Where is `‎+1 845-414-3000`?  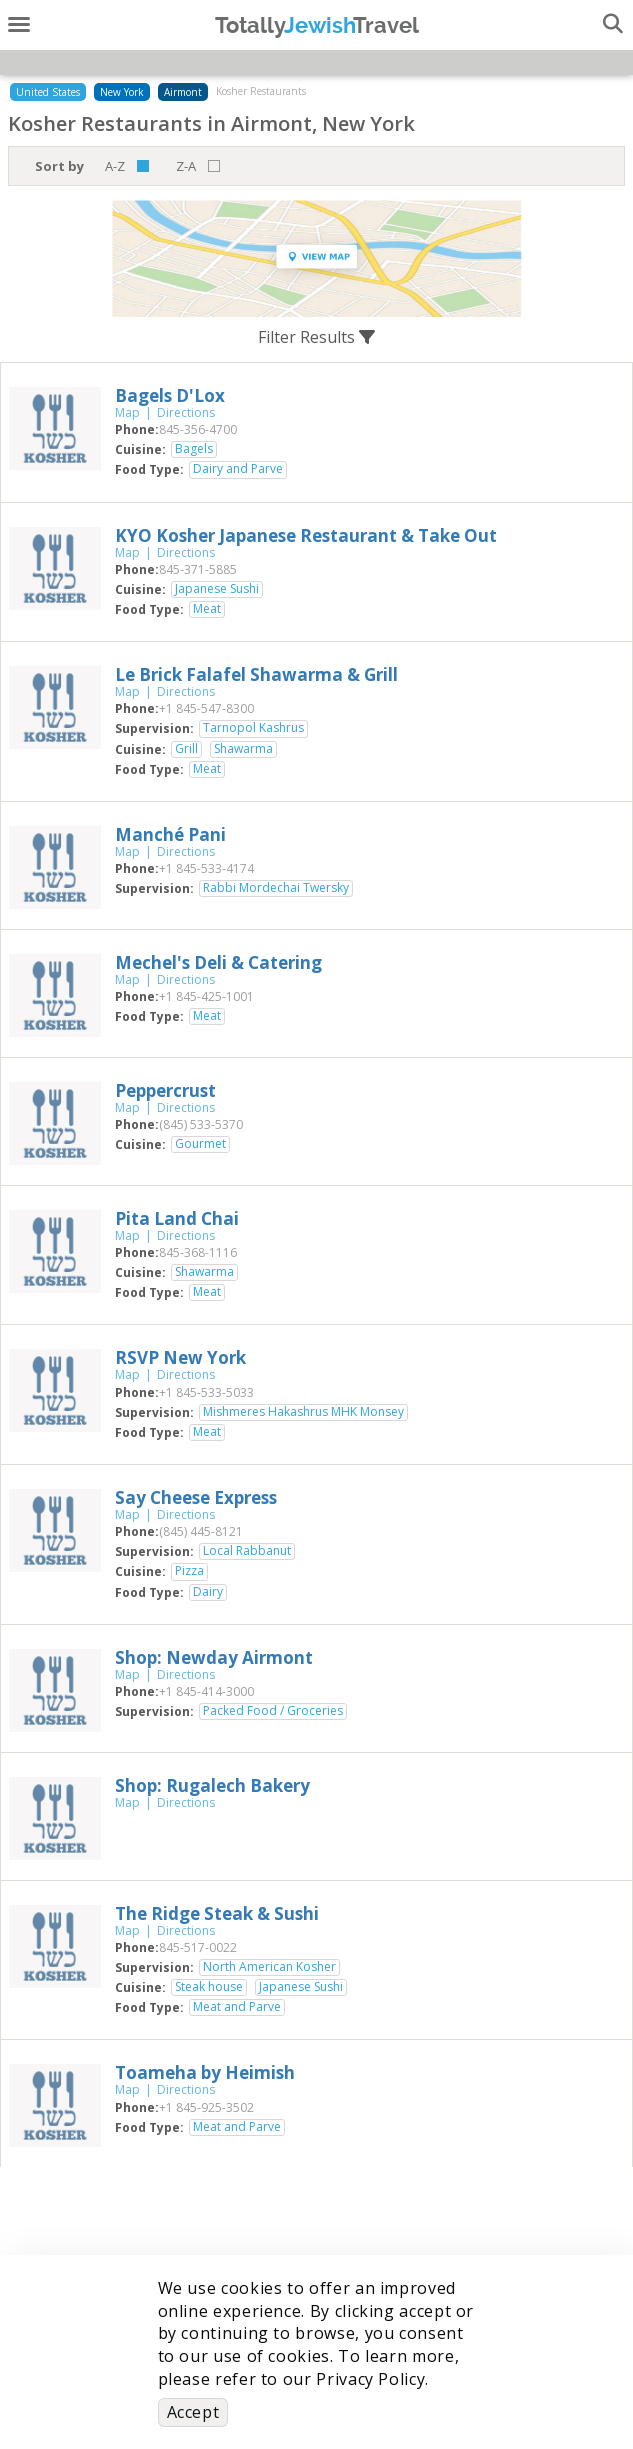
‎+1 845-414-3000 is located at coordinates (206, 1691).